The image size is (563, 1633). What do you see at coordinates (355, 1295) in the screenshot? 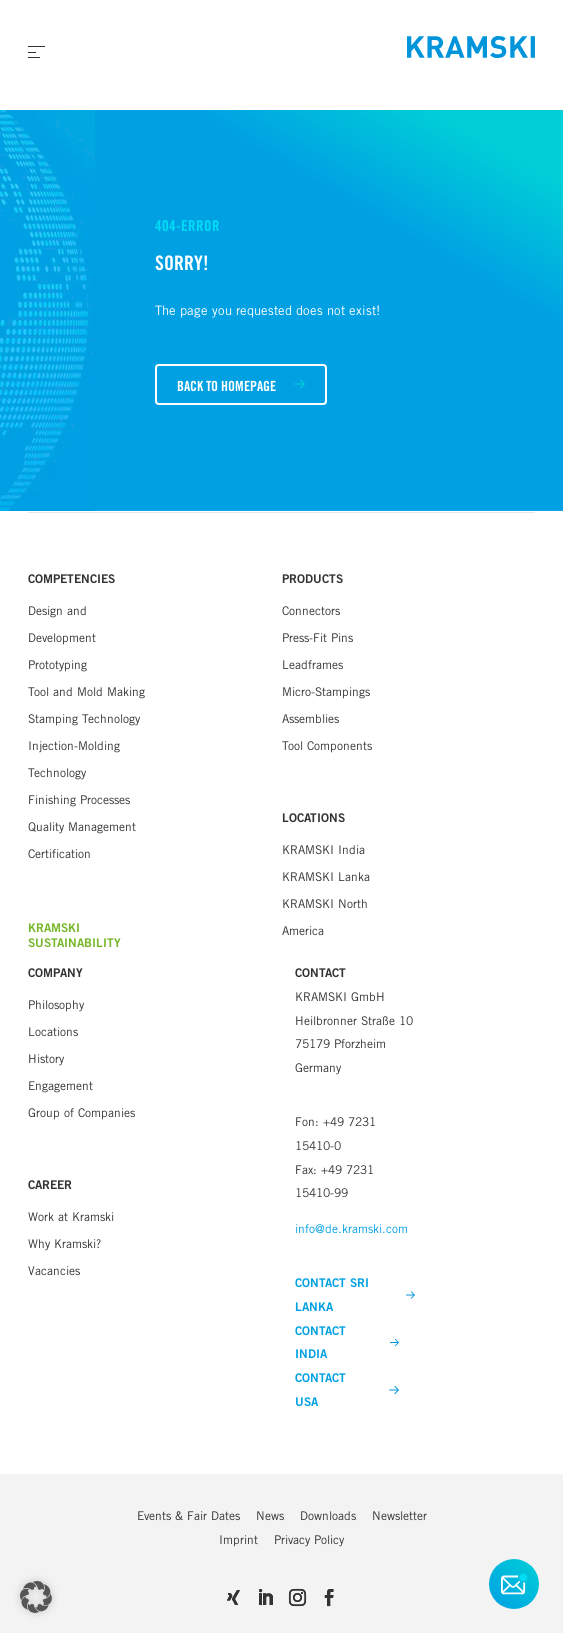
I see `CONTACT SRI LANKA` at bounding box center [355, 1295].